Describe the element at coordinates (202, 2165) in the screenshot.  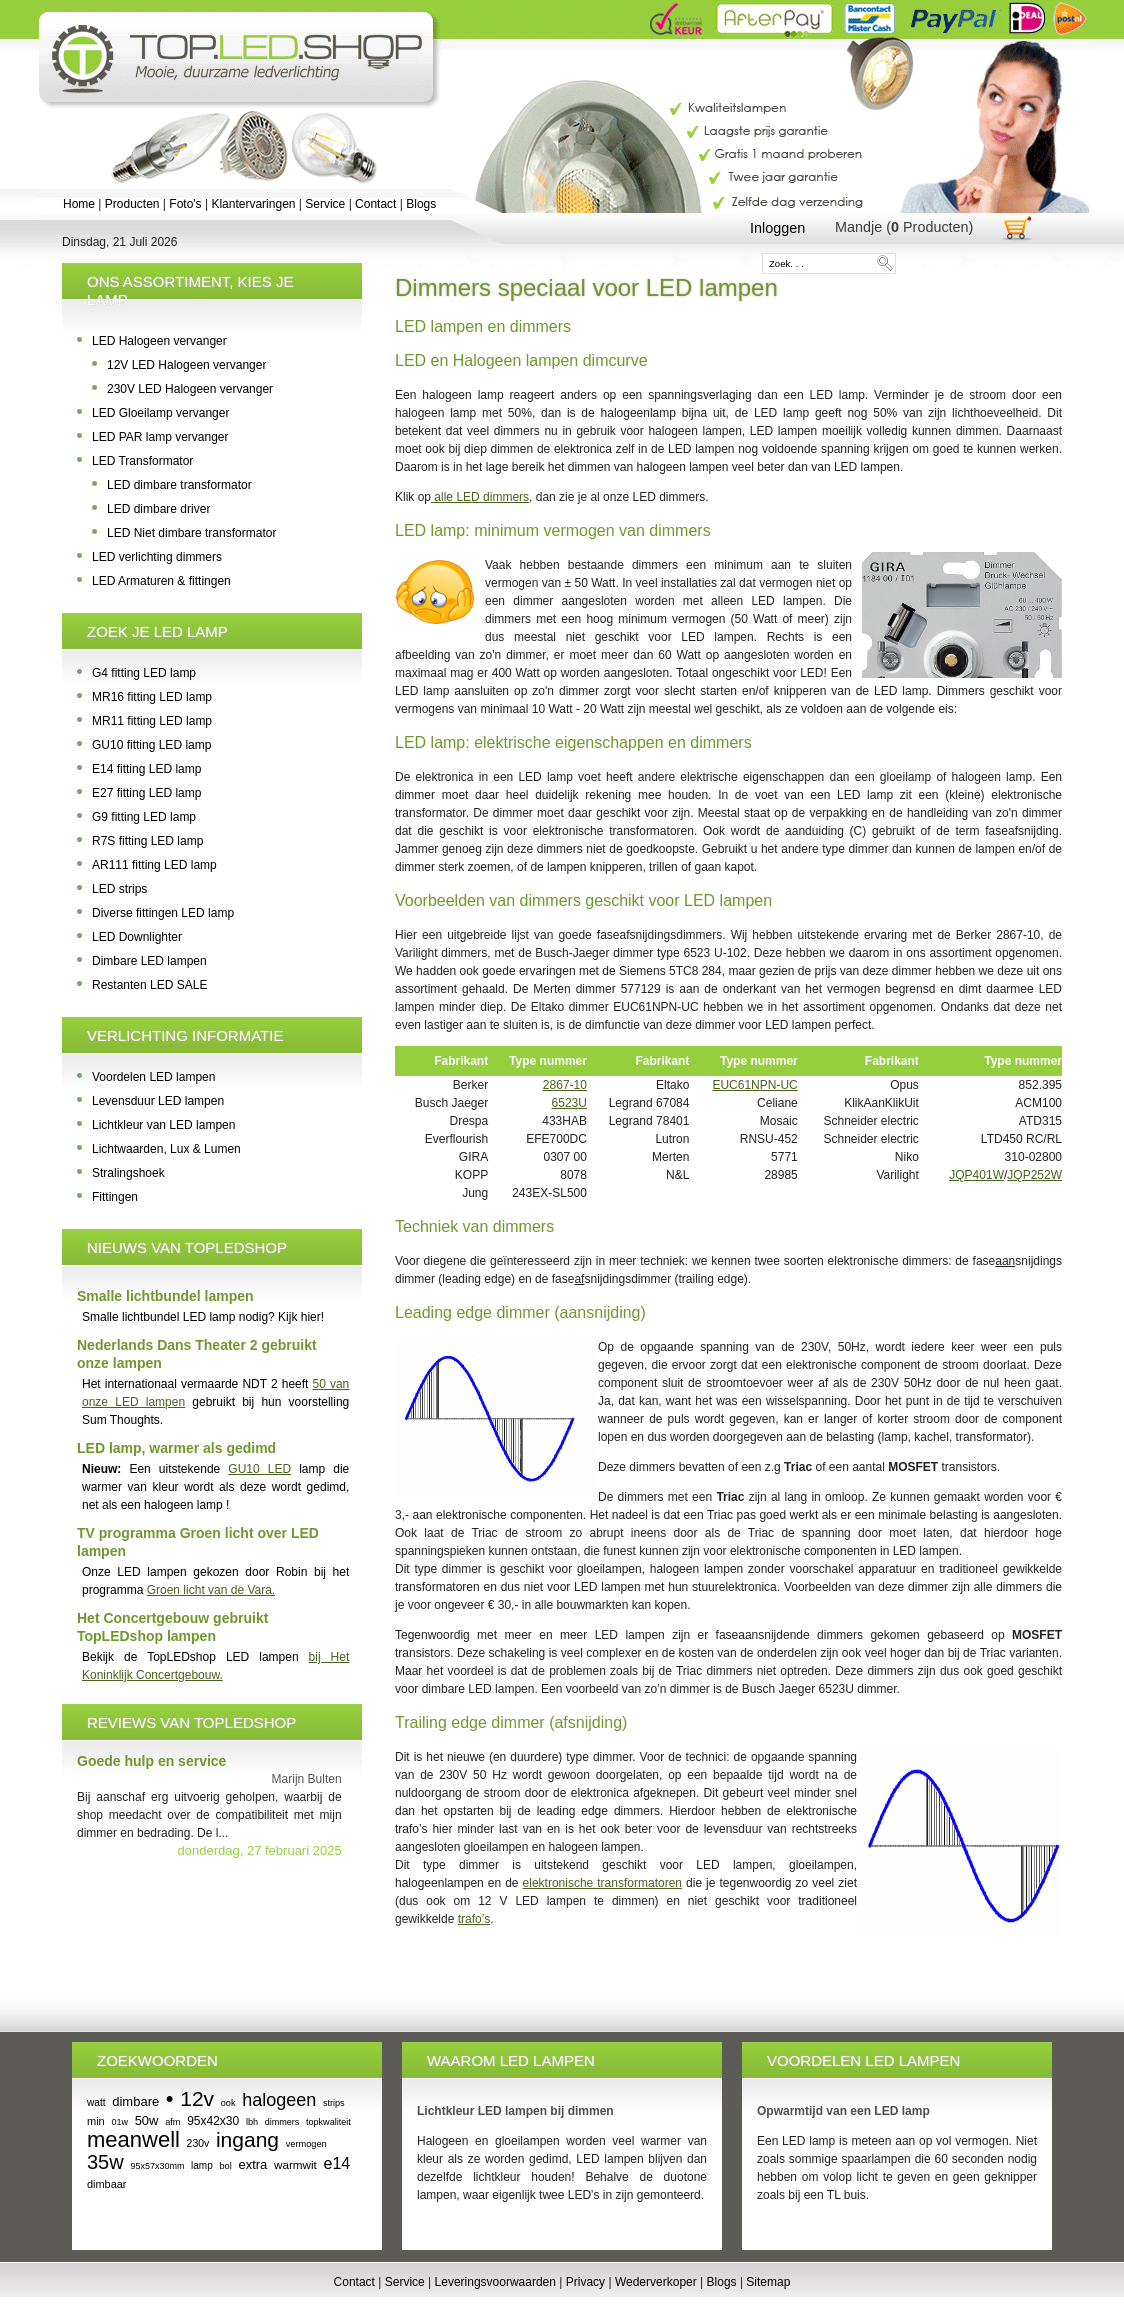
I see `lamp` at that location.